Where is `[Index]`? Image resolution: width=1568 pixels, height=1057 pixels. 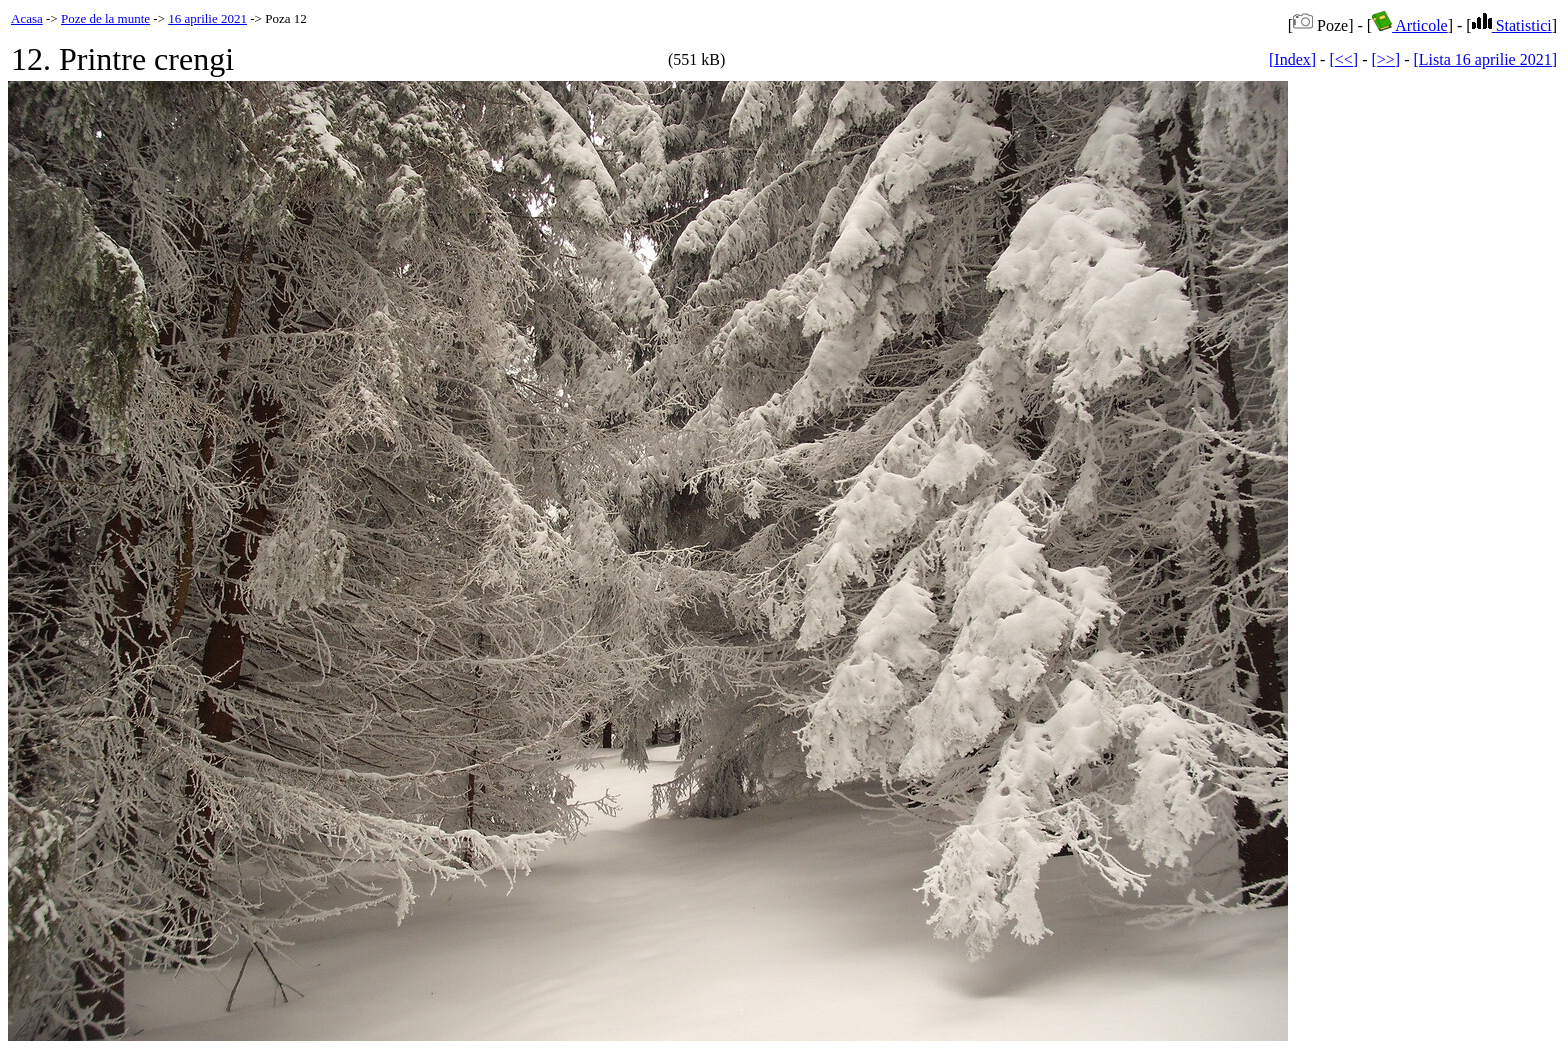 [Index] is located at coordinates (1292, 59).